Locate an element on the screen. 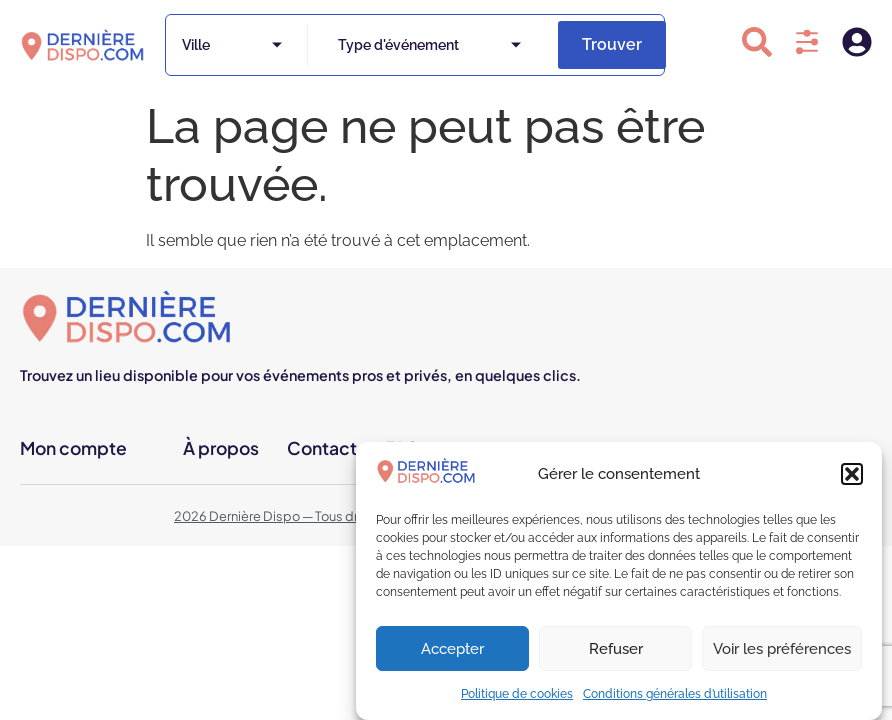 The image size is (892, 720). Accepter is located at coordinates (452, 649).